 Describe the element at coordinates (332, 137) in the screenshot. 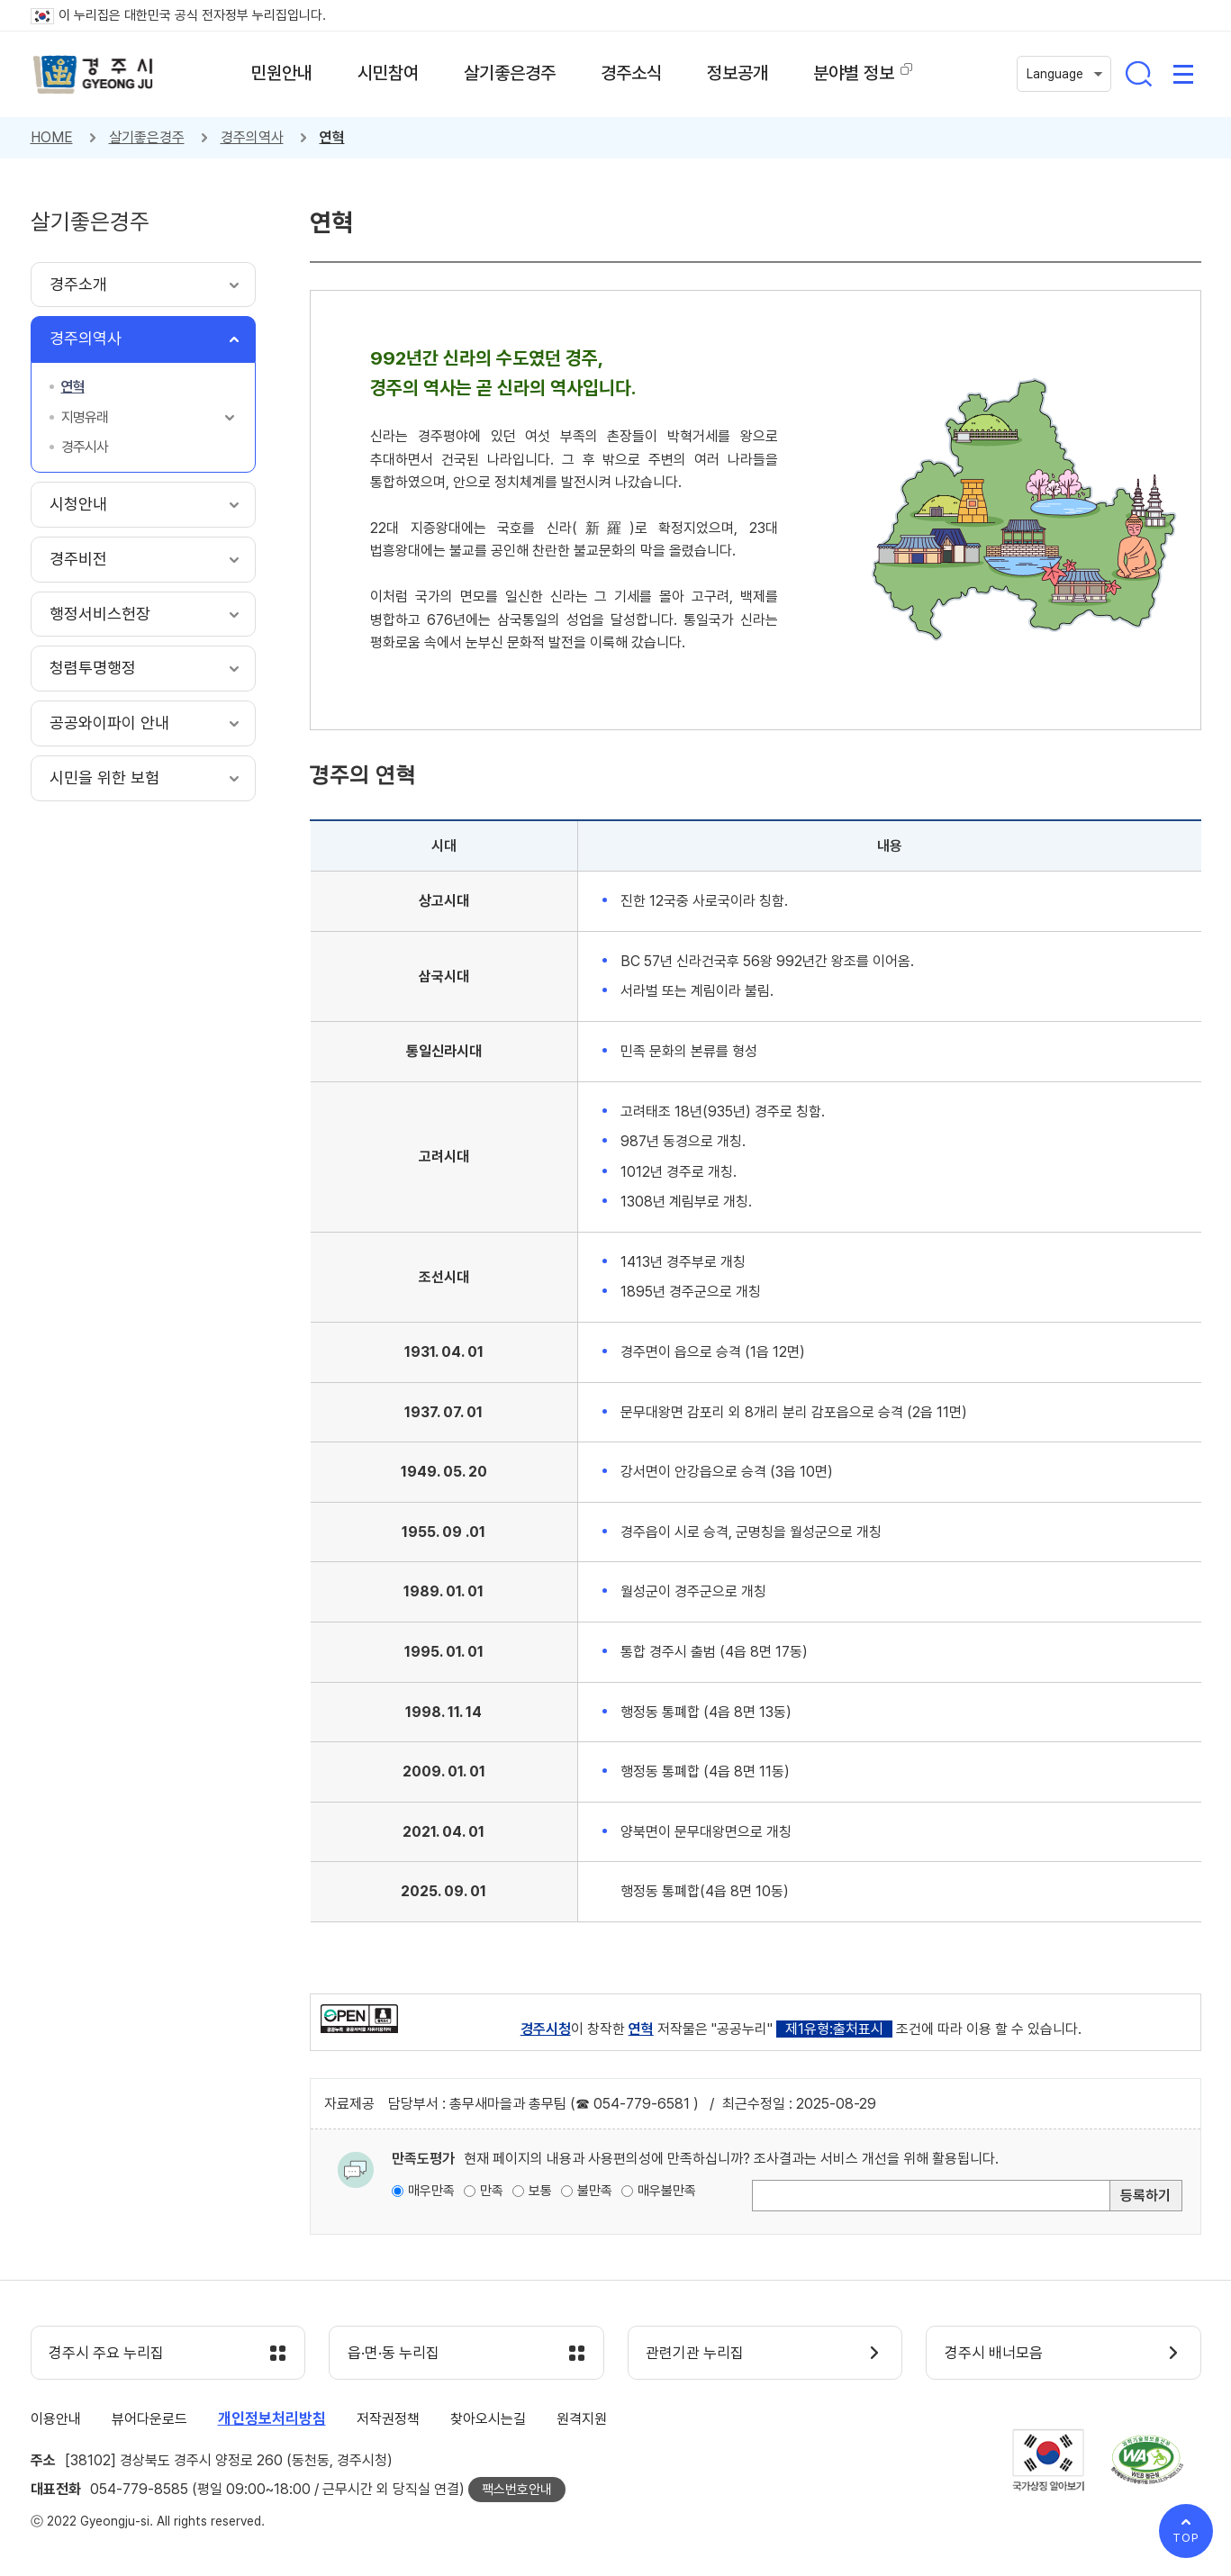

I see `연혁` at that location.